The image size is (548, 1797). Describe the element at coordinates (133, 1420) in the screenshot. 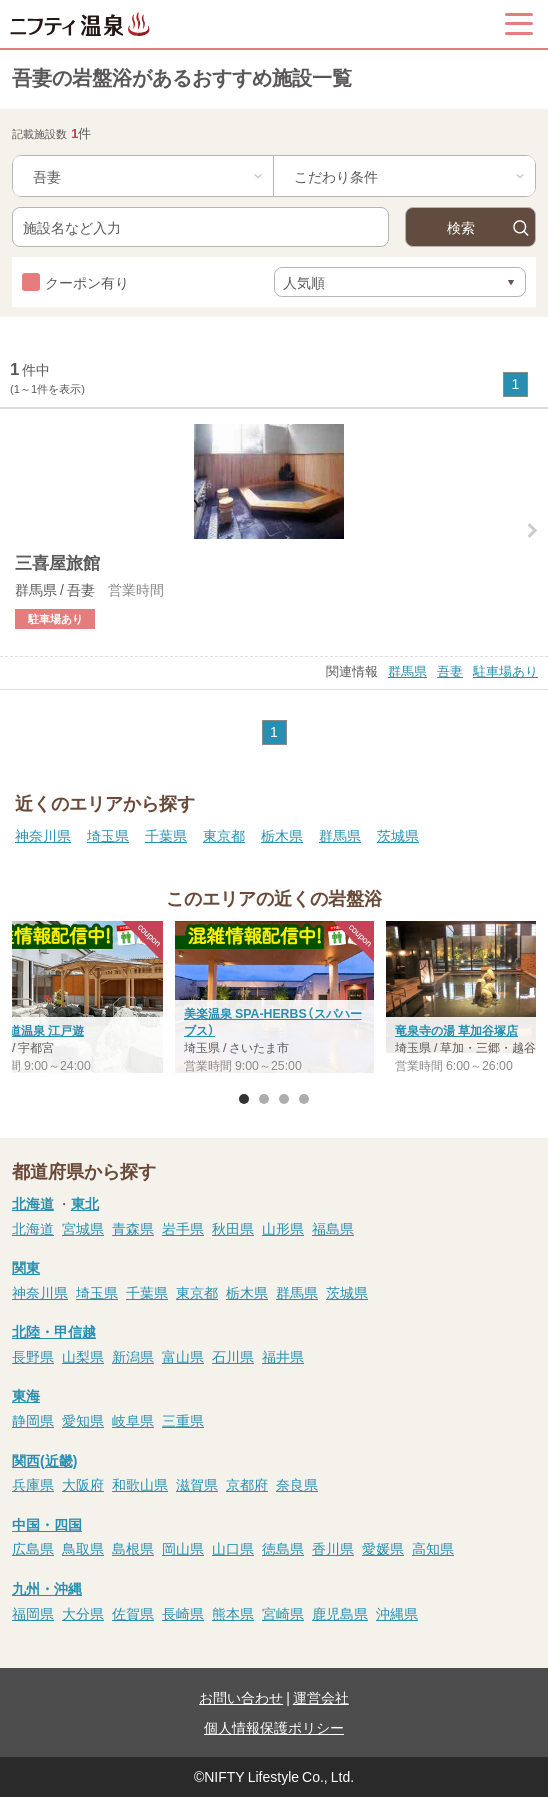

I see `岐阜県` at that location.